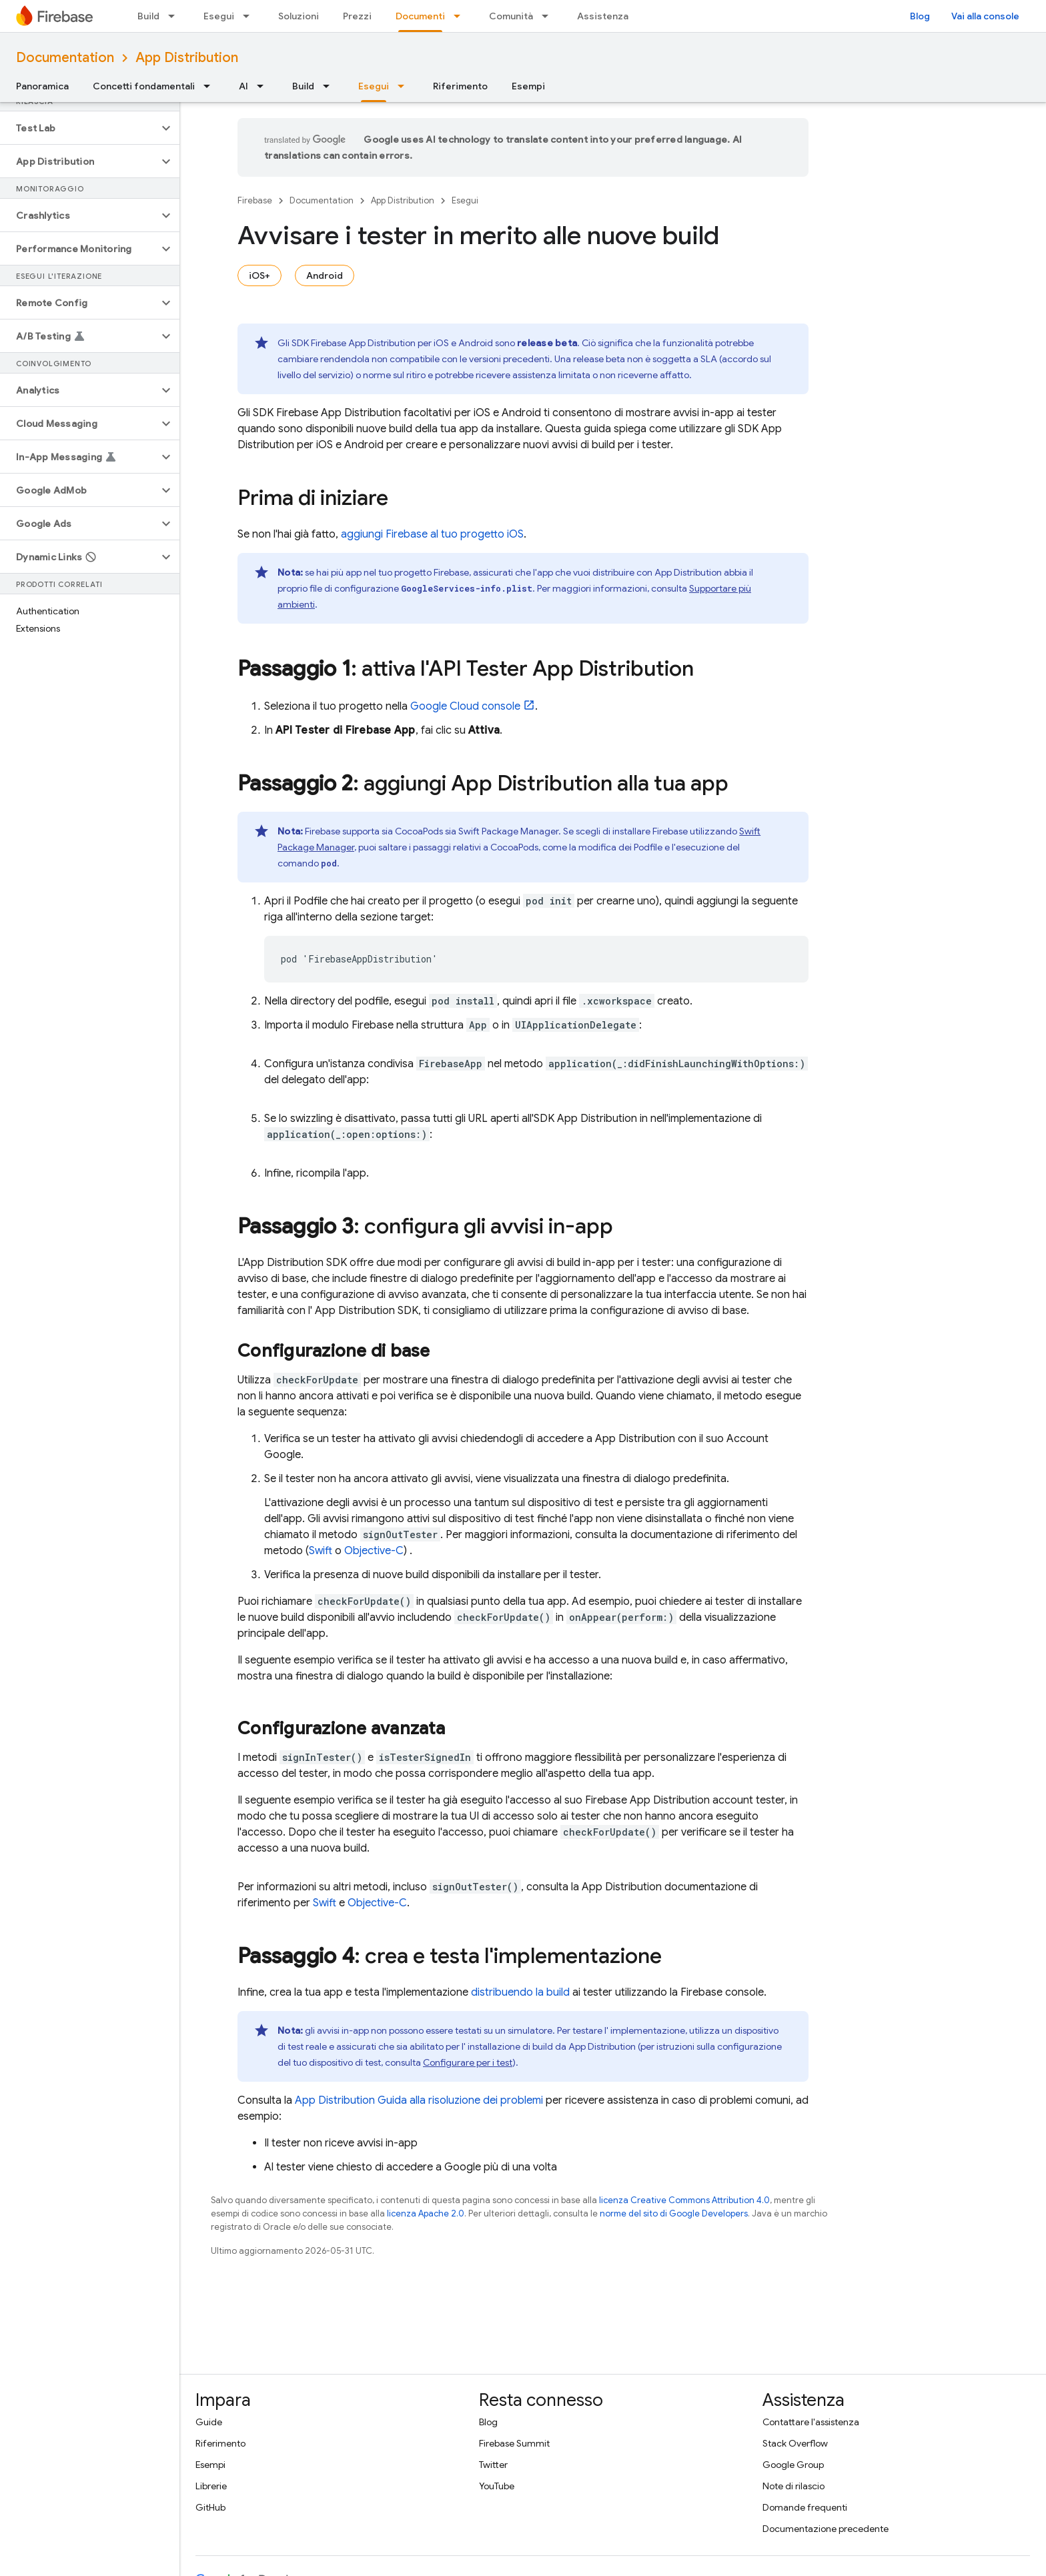 The height and width of the screenshot is (2576, 1046). What do you see at coordinates (218, 16) in the screenshot?
I see `Esegui` at bounding box center [218, 16].